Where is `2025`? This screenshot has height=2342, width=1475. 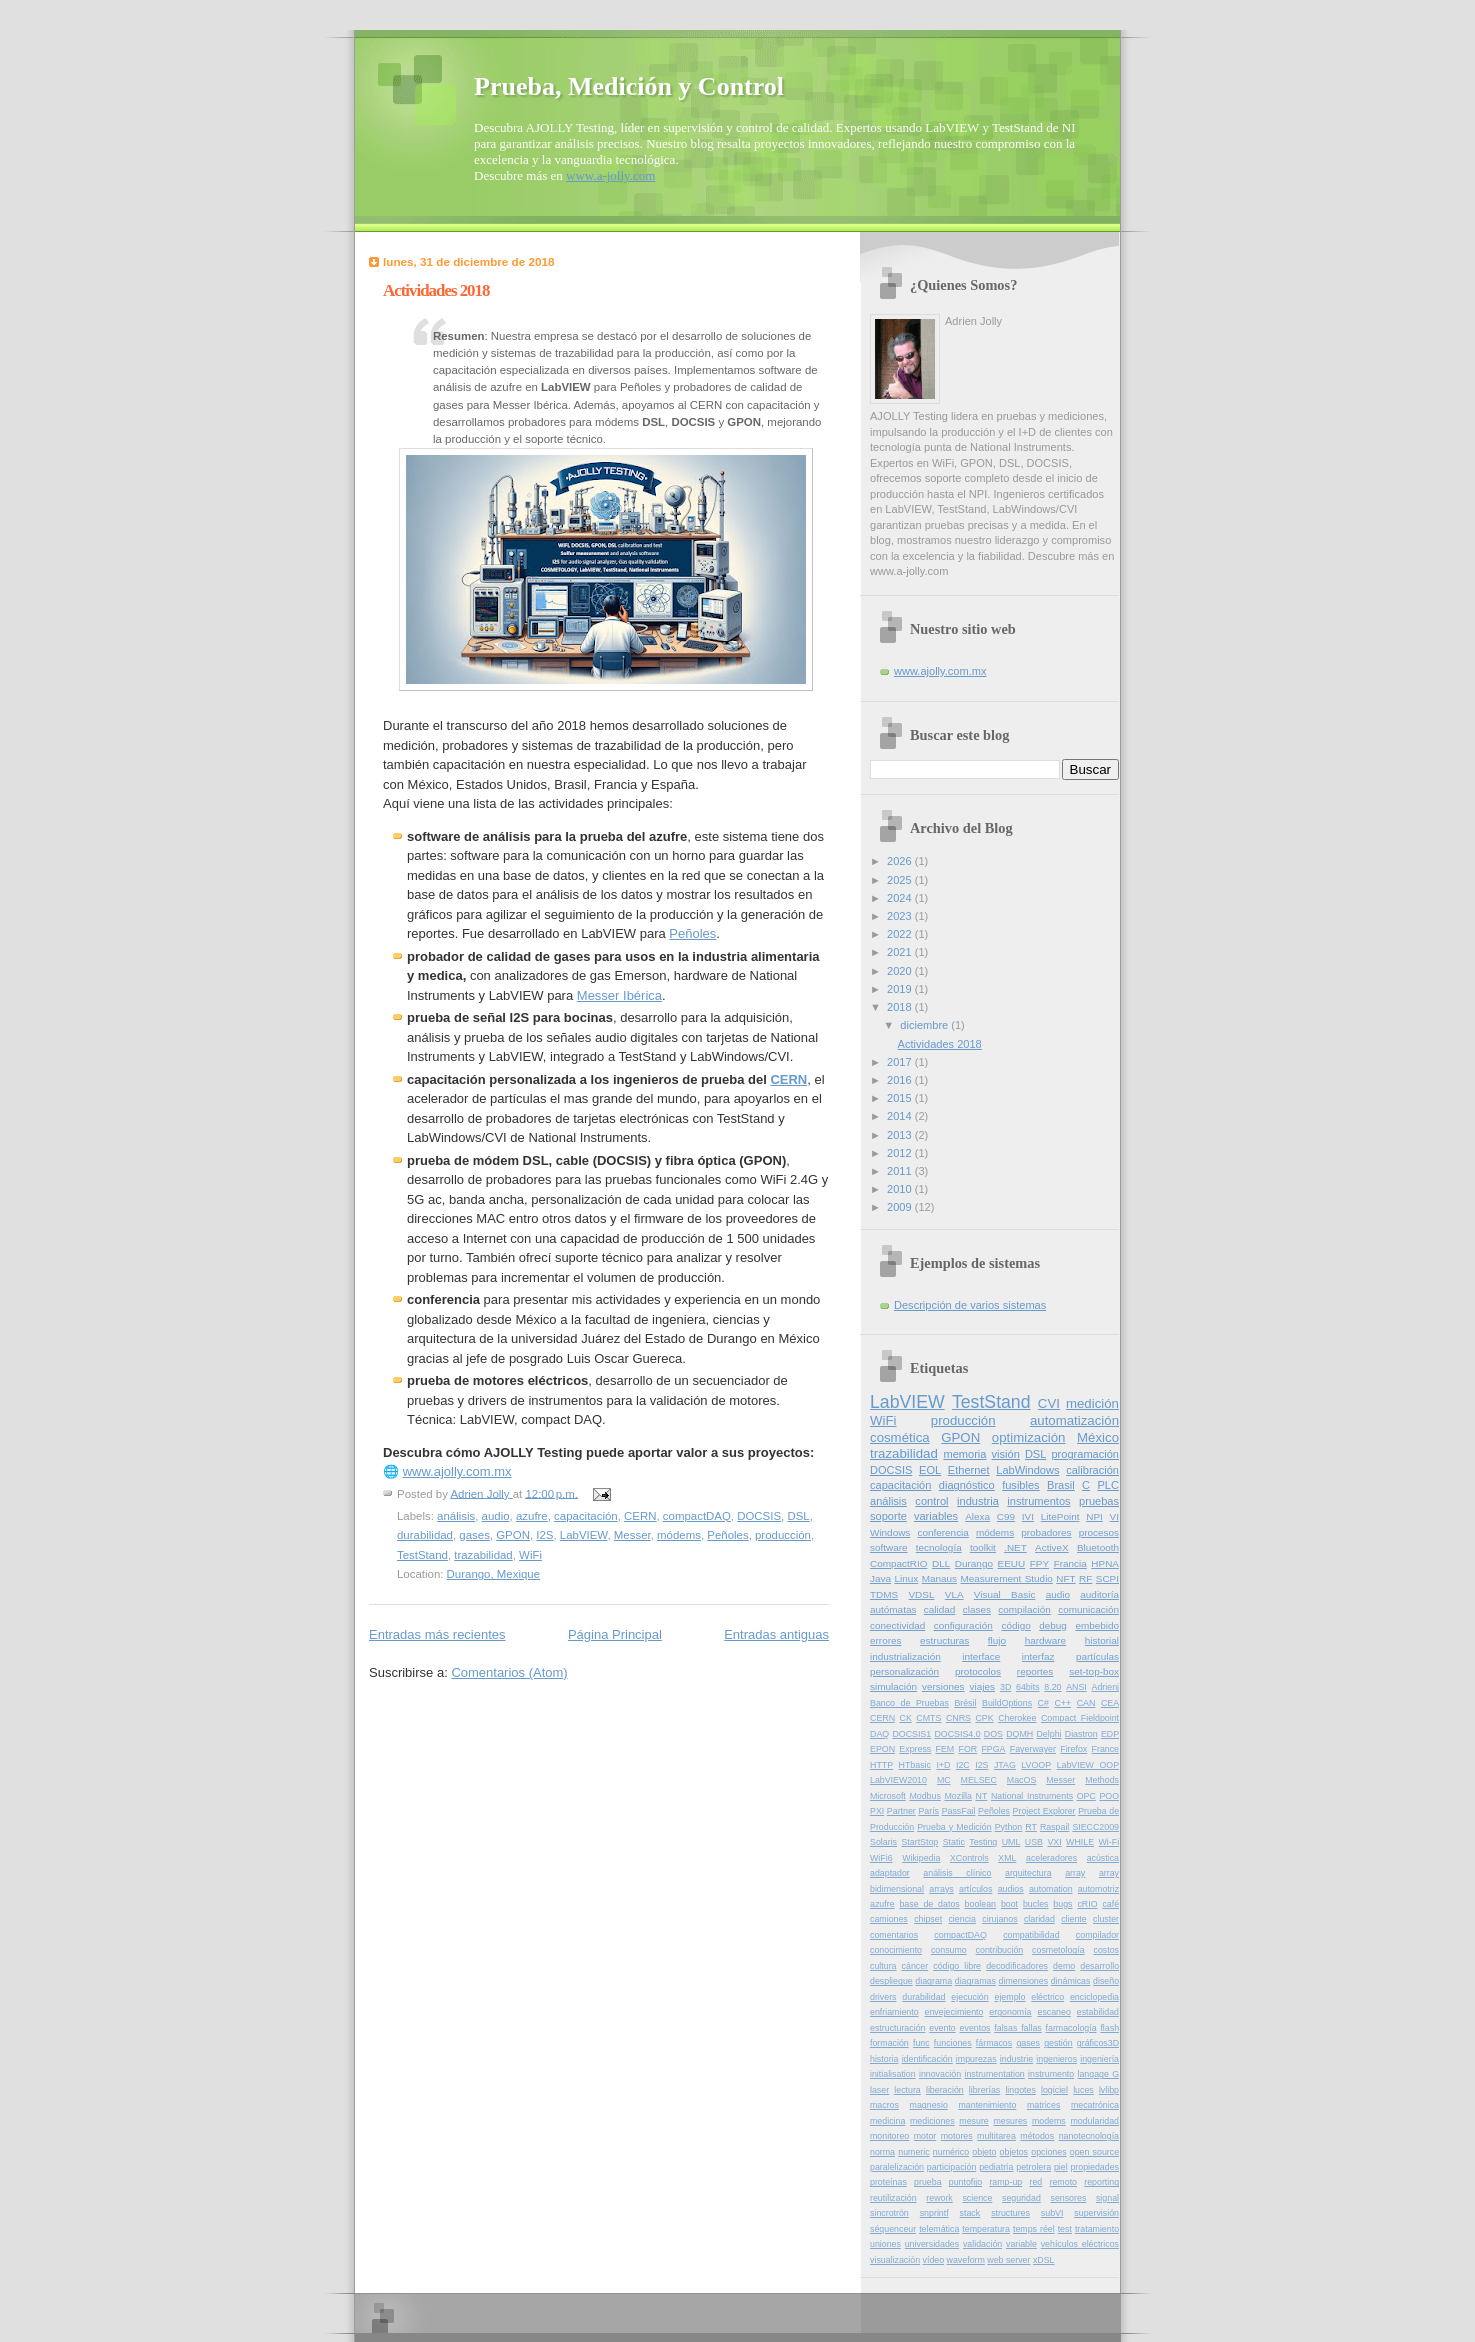
2025 is located at coordinates (901, 880).